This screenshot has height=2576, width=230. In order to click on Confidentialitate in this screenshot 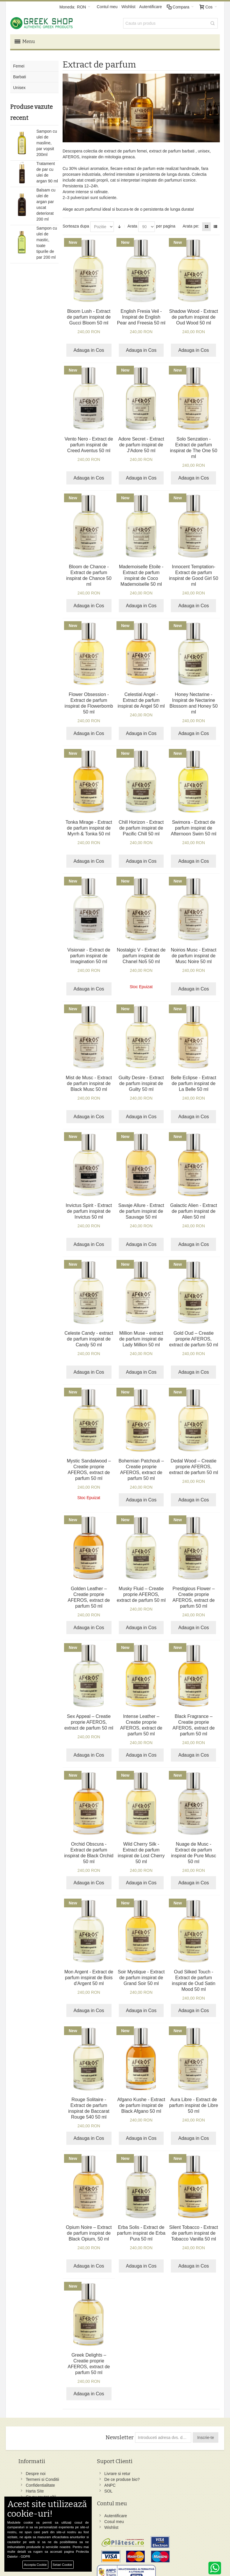, I will do `click(41, 2488)`.